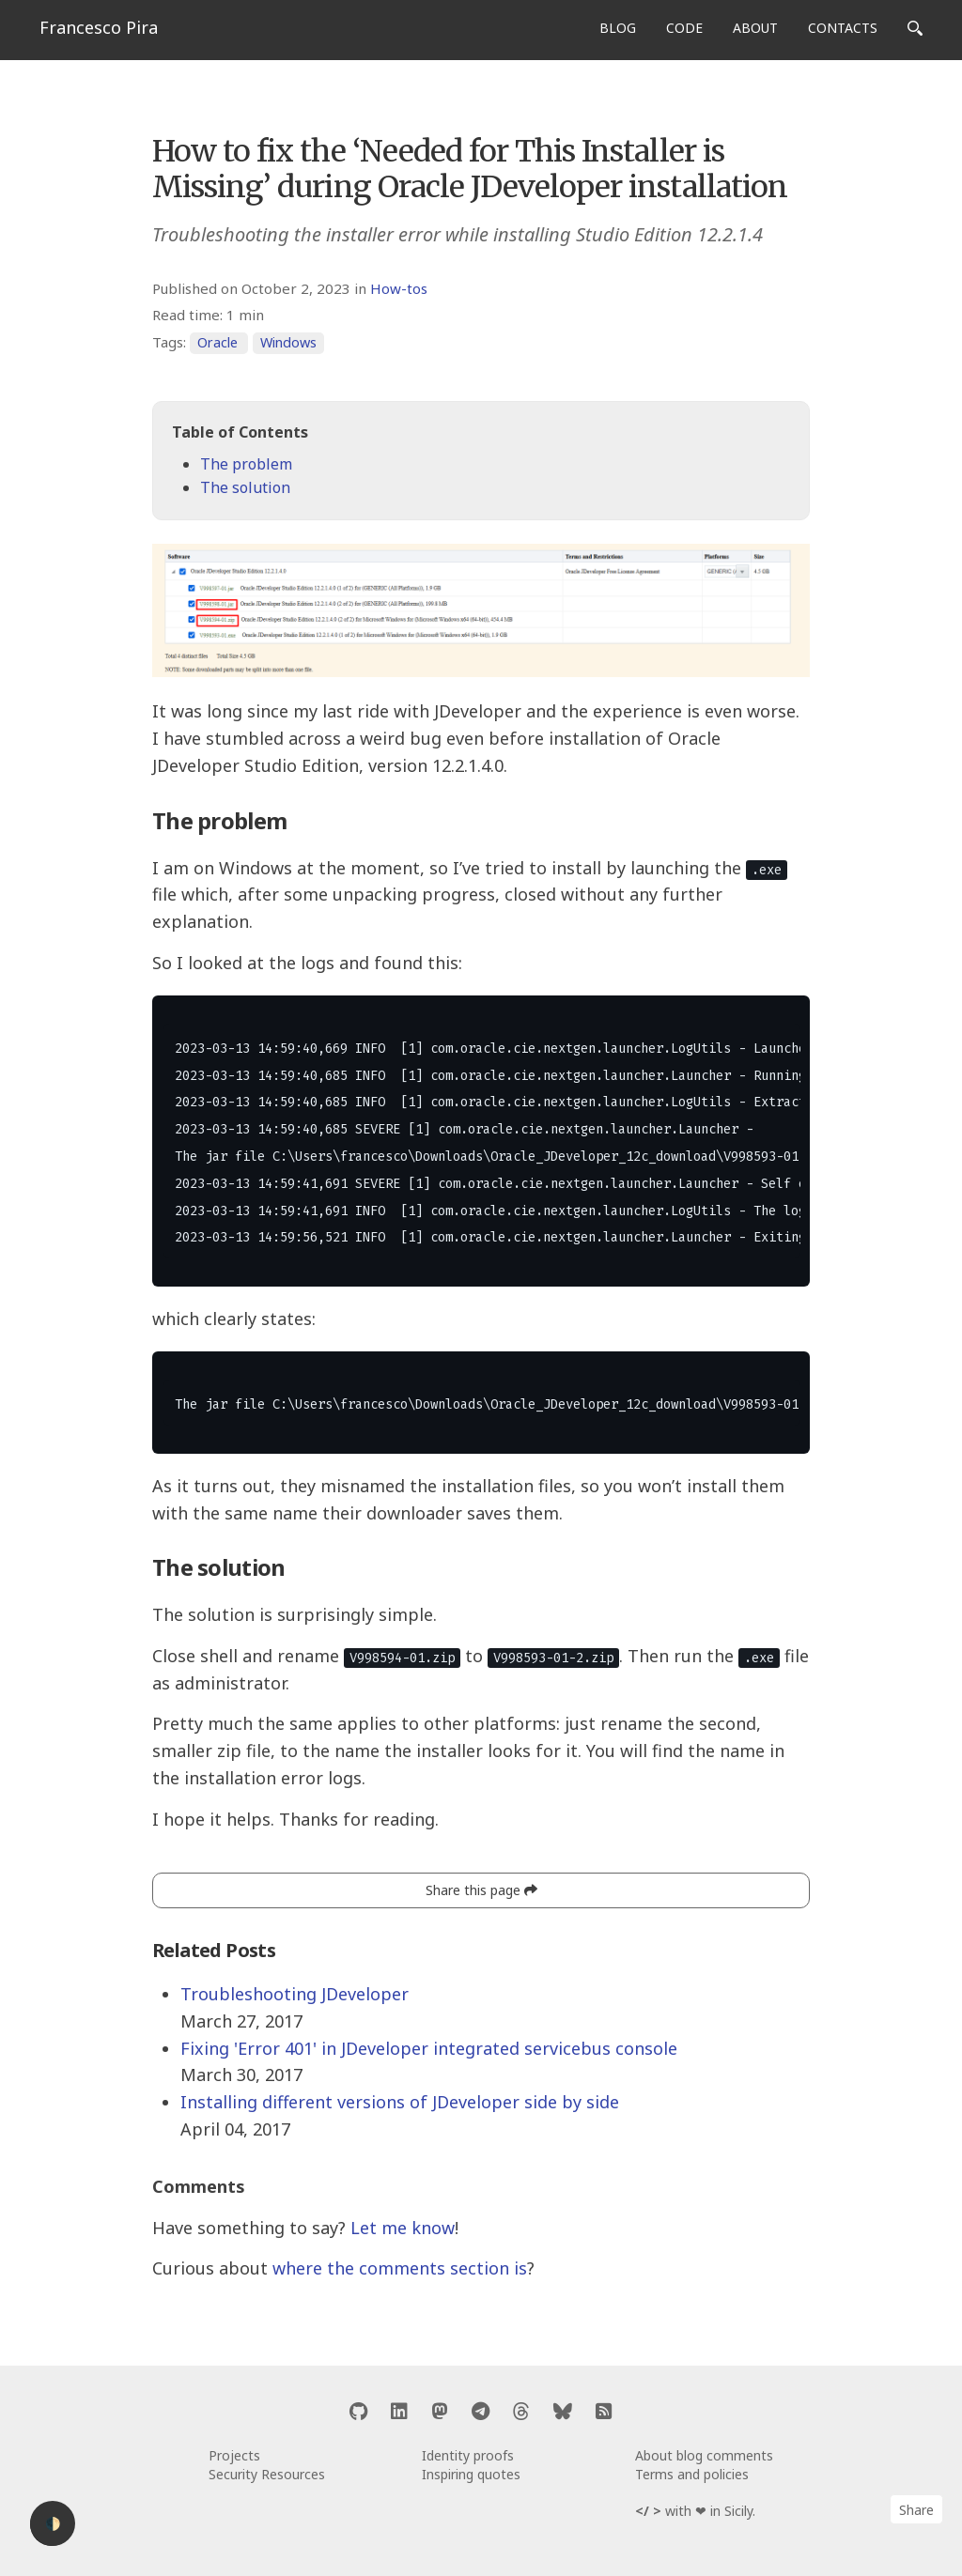 Image resolution: width=962 pixels, height=2576 pixels. Describe the element at coordinates (399, 2268) in the screenshot. I see `where the comments section is` at that location.